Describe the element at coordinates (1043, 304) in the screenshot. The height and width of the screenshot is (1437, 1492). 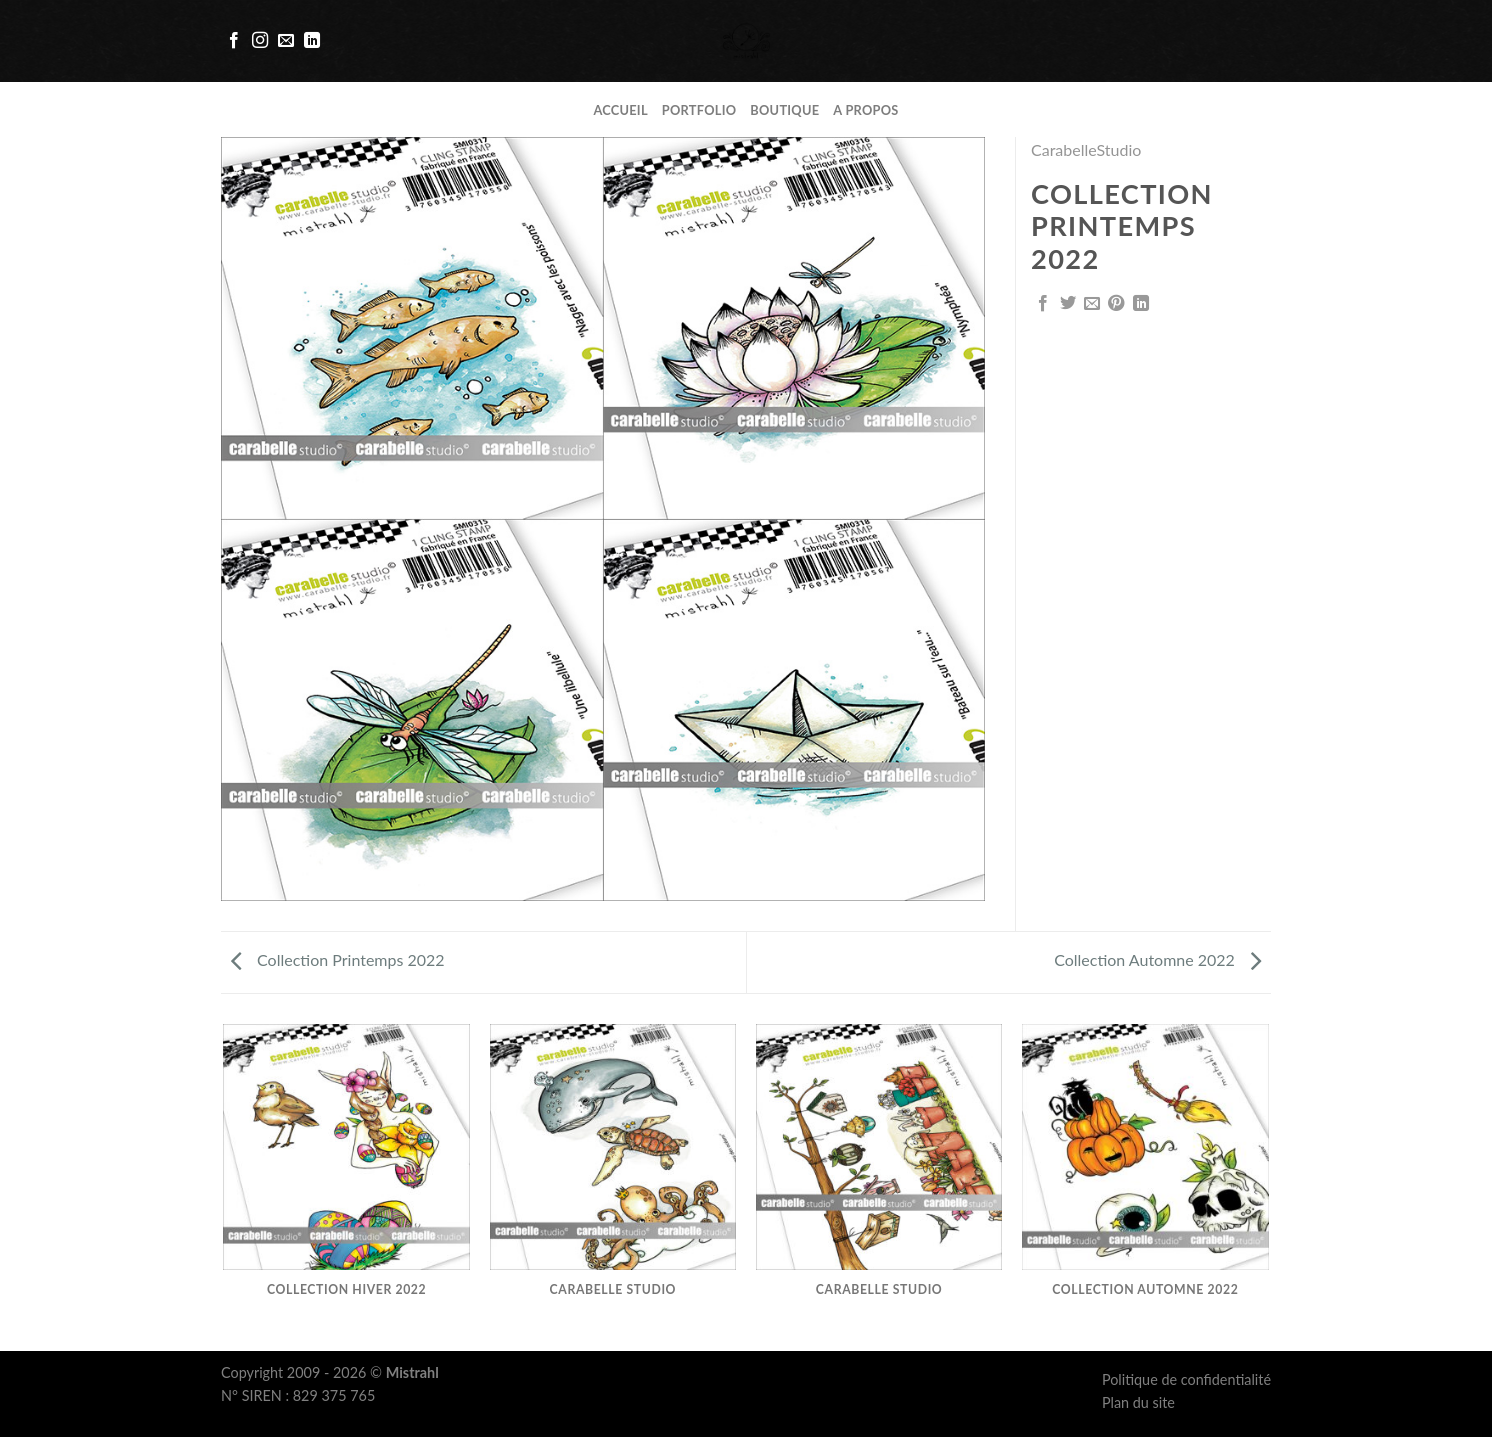
I see `[Partager sur Facebook]` at that location.